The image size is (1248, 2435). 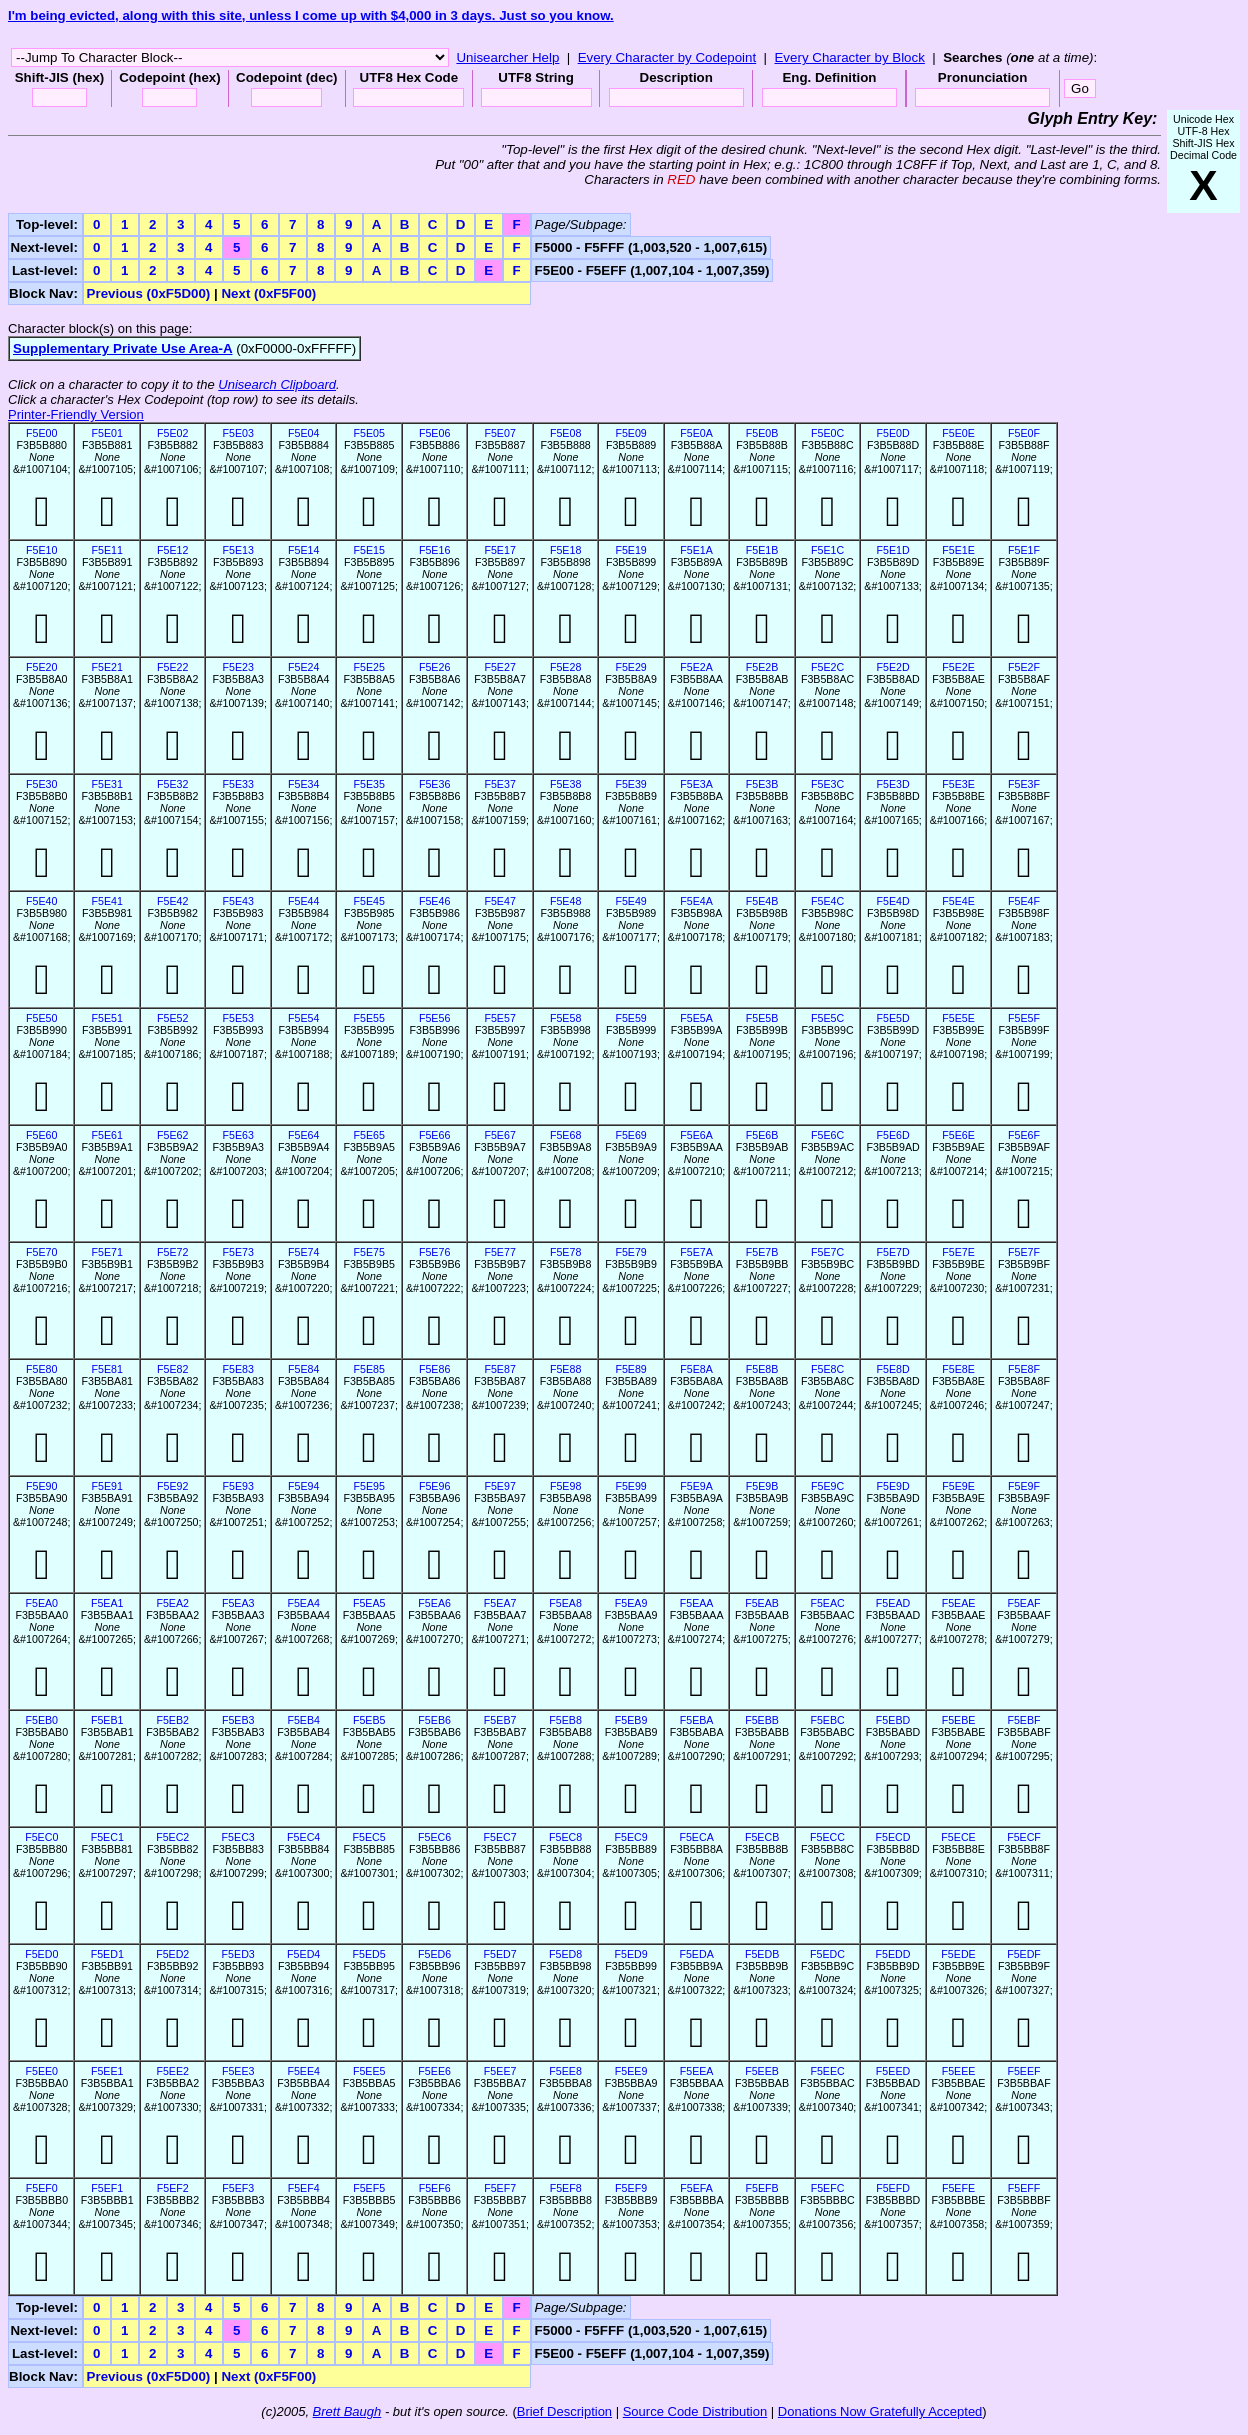 I want to click on F5E88, so click(x=565, y=1369).